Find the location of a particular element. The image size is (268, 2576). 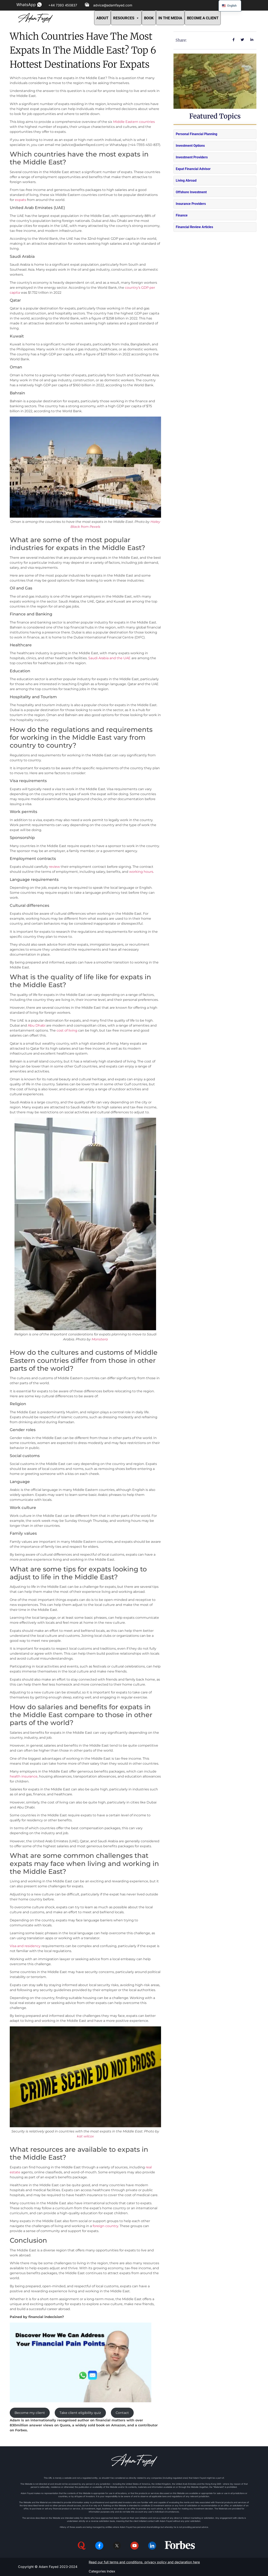

expats is located at coordinates (20, 200).